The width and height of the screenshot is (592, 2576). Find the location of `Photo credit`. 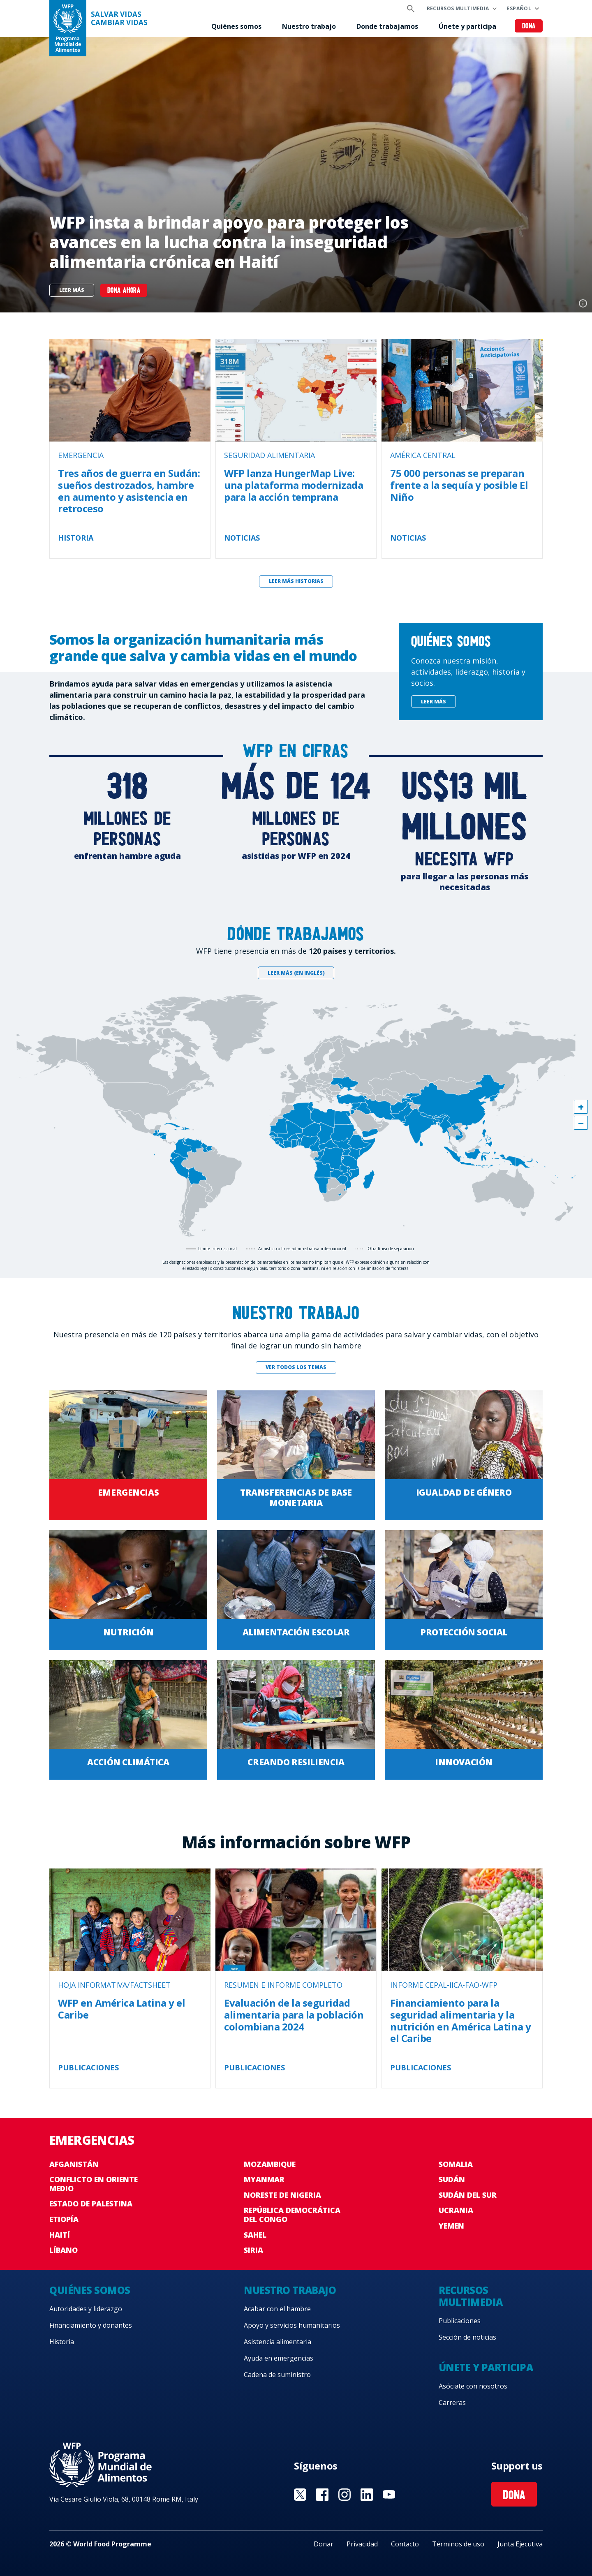

Photo credit is located at coordinates (583, 303).